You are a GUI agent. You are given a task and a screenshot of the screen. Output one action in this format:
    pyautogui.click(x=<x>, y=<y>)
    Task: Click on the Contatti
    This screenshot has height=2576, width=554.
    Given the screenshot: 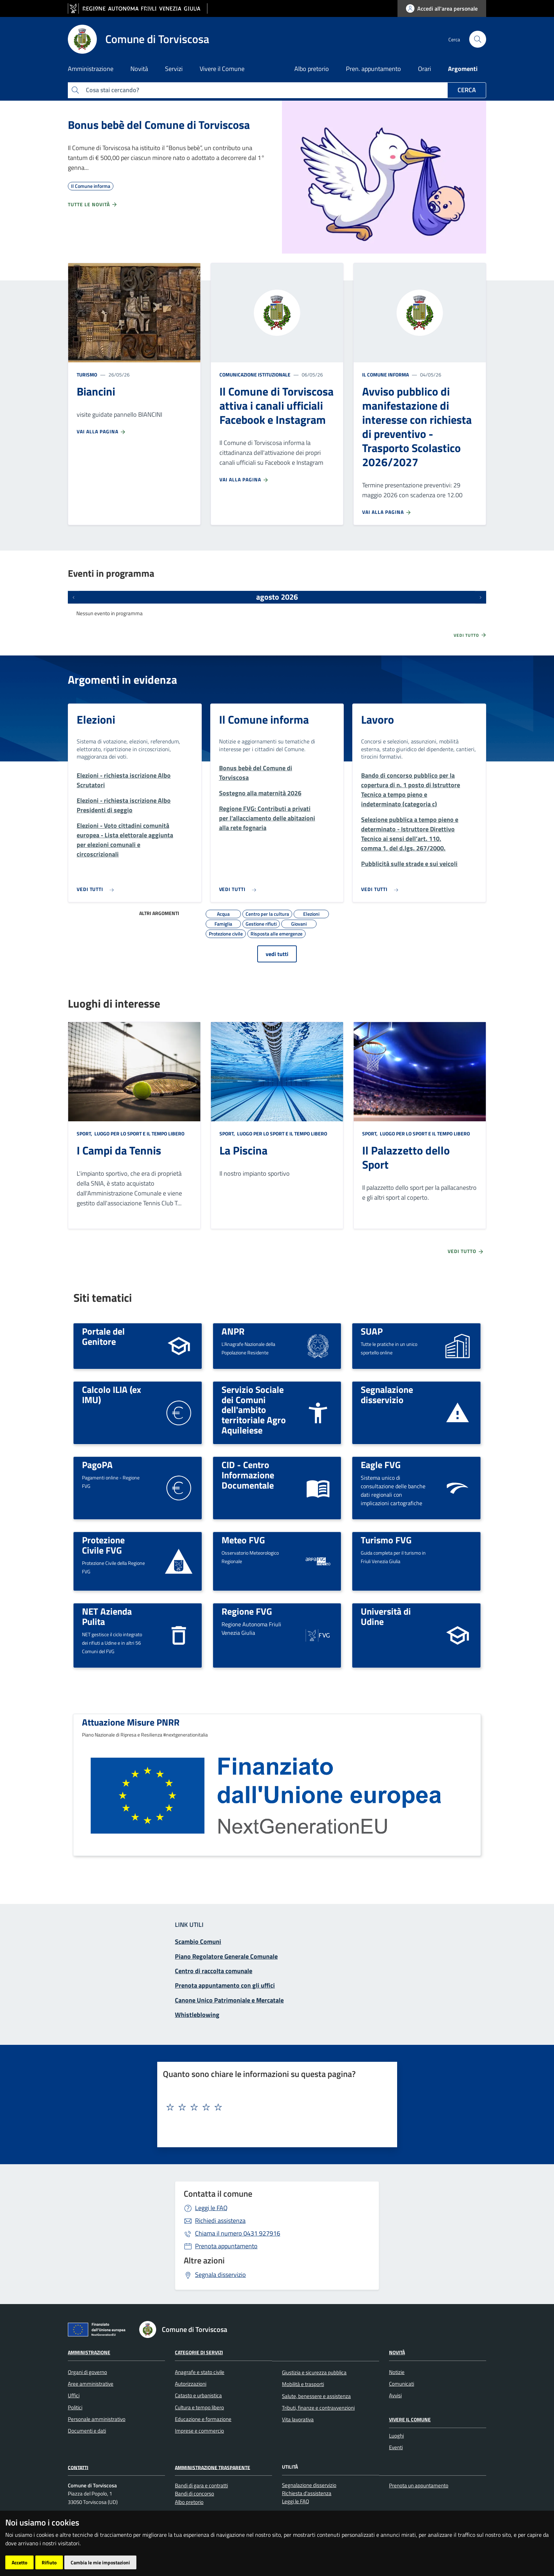 What is the action you would take?
    pyautogui.click(x=78, y=2467)
    